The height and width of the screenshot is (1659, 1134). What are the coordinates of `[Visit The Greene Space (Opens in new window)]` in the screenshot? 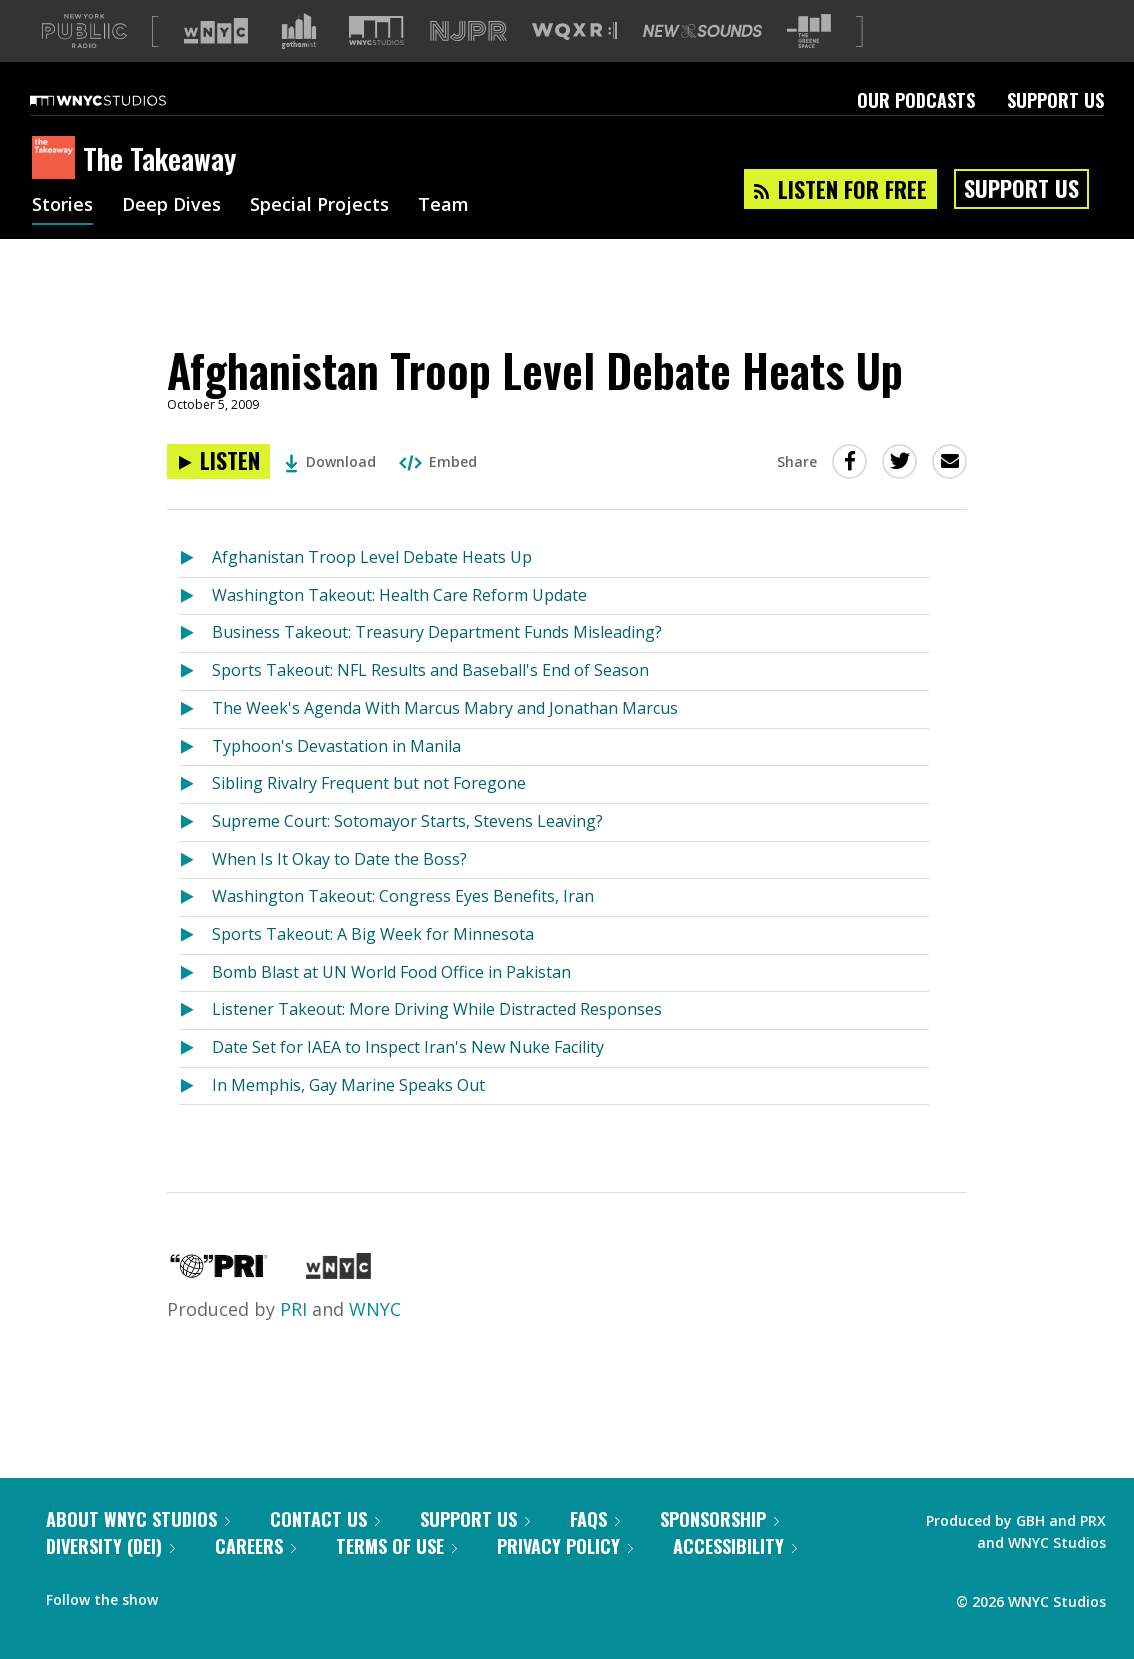 It's located at (809, 63).